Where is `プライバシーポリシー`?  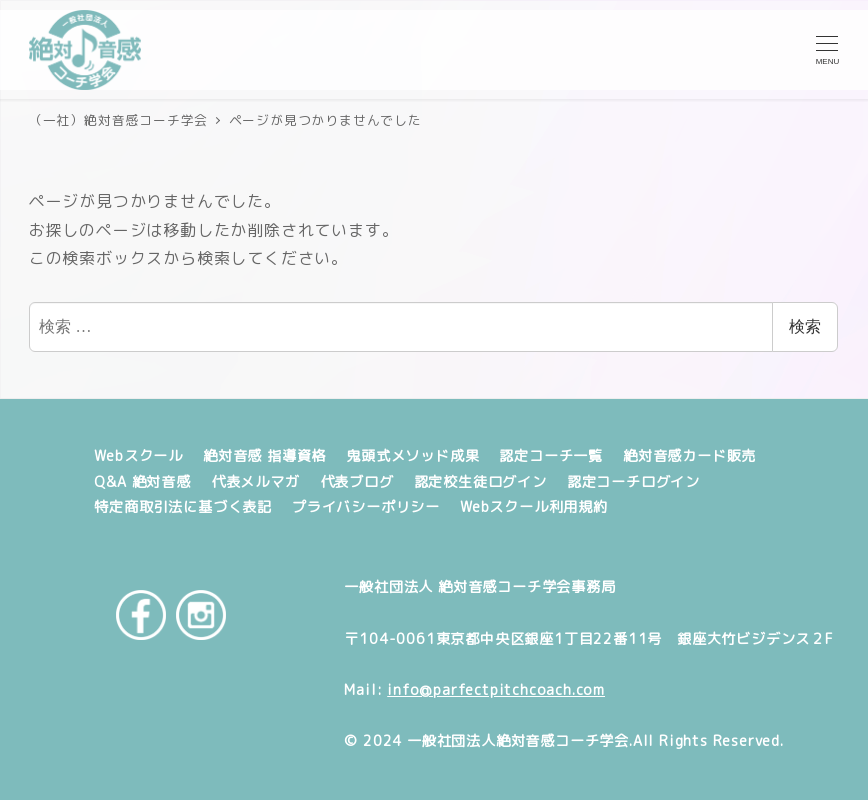 プライバシーポリシー is located at coordinates (366, 507).